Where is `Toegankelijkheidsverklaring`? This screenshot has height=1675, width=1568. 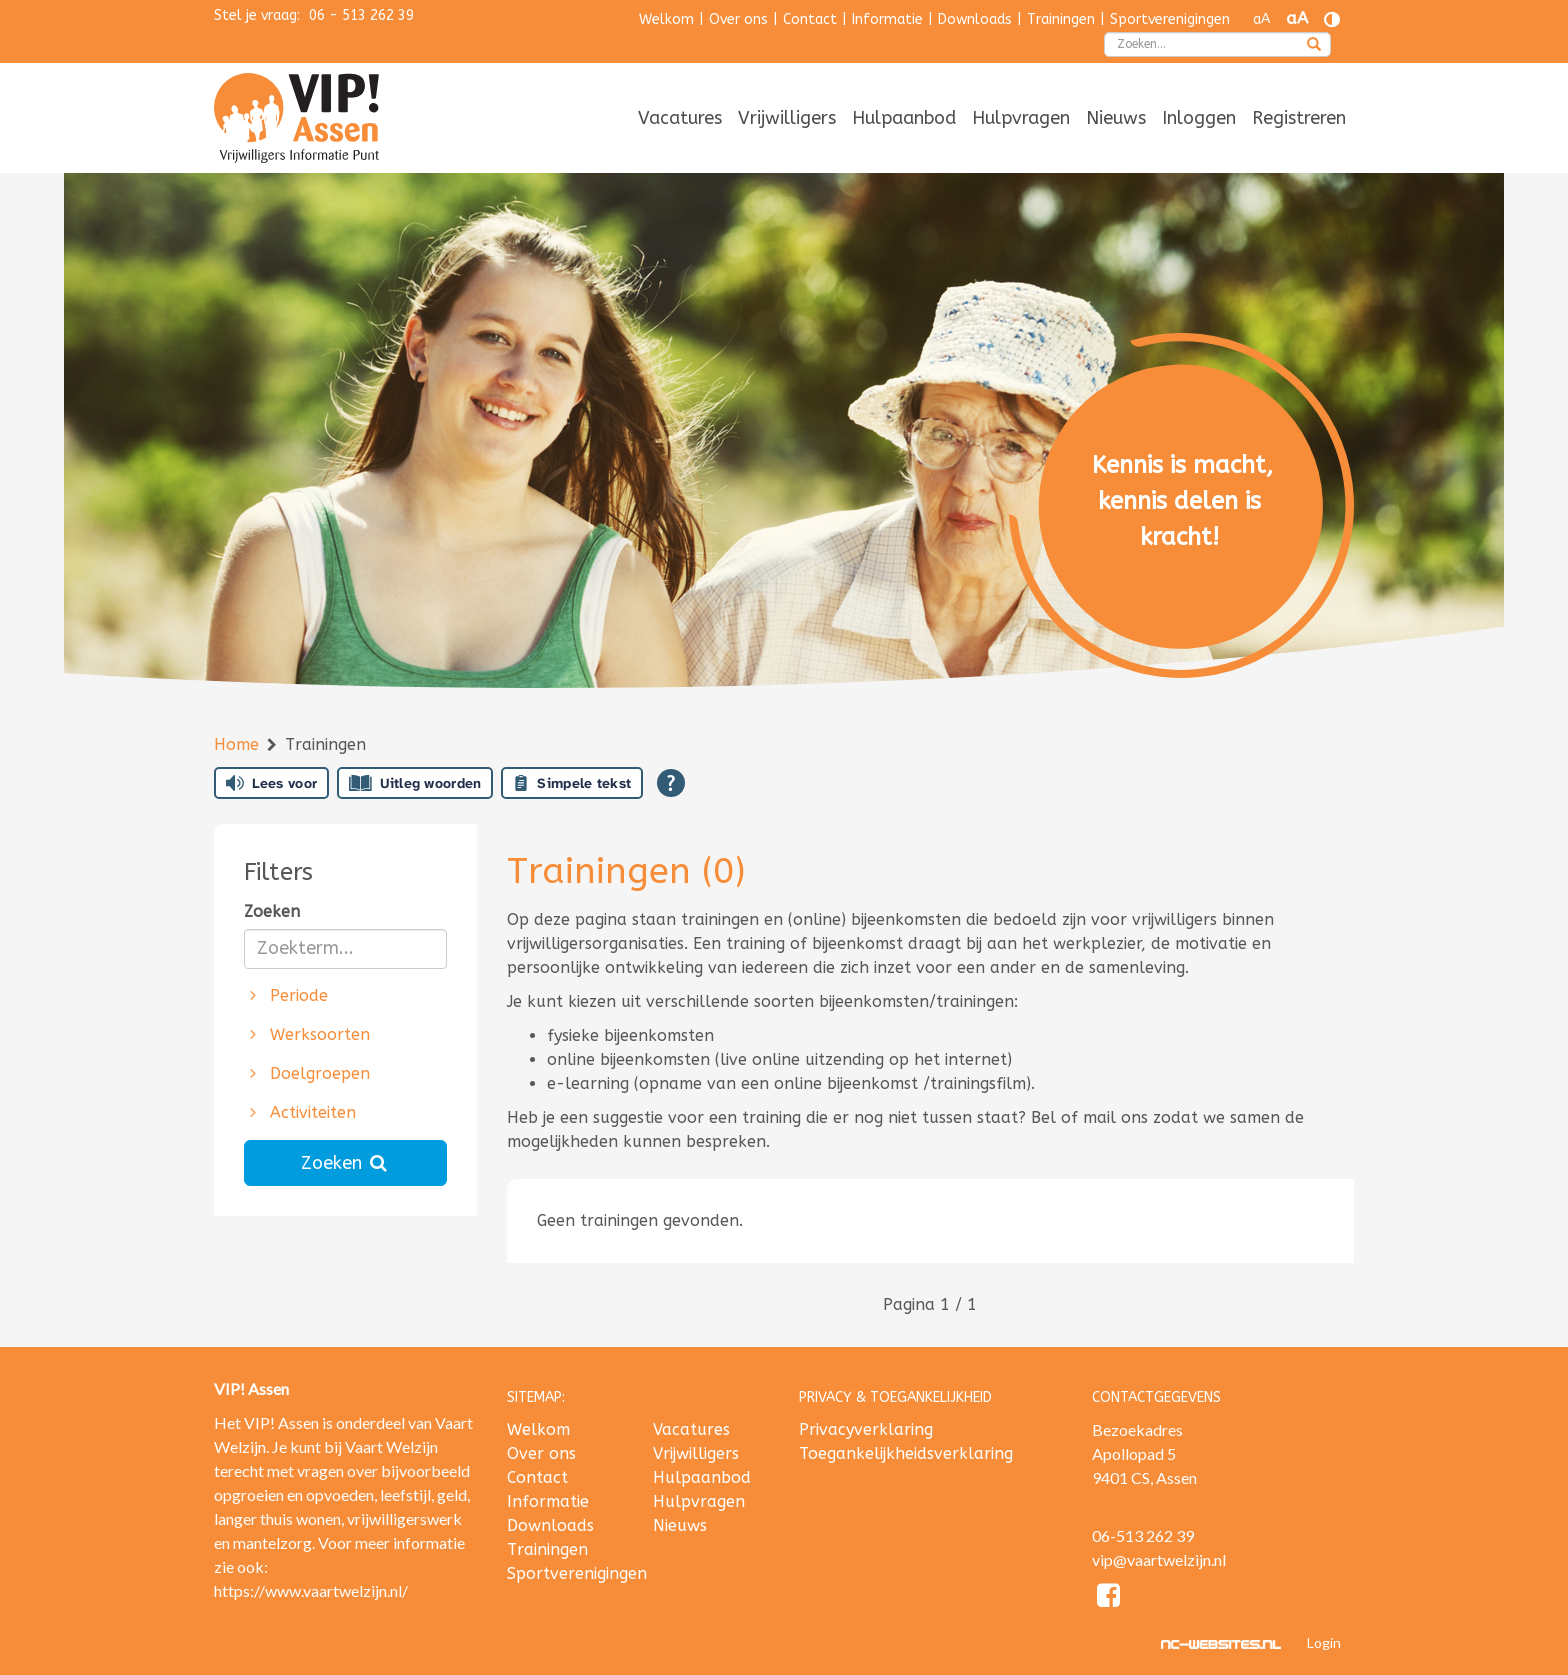 Toegankelijkheidsverklaring is located at coordinates (906, 1453).